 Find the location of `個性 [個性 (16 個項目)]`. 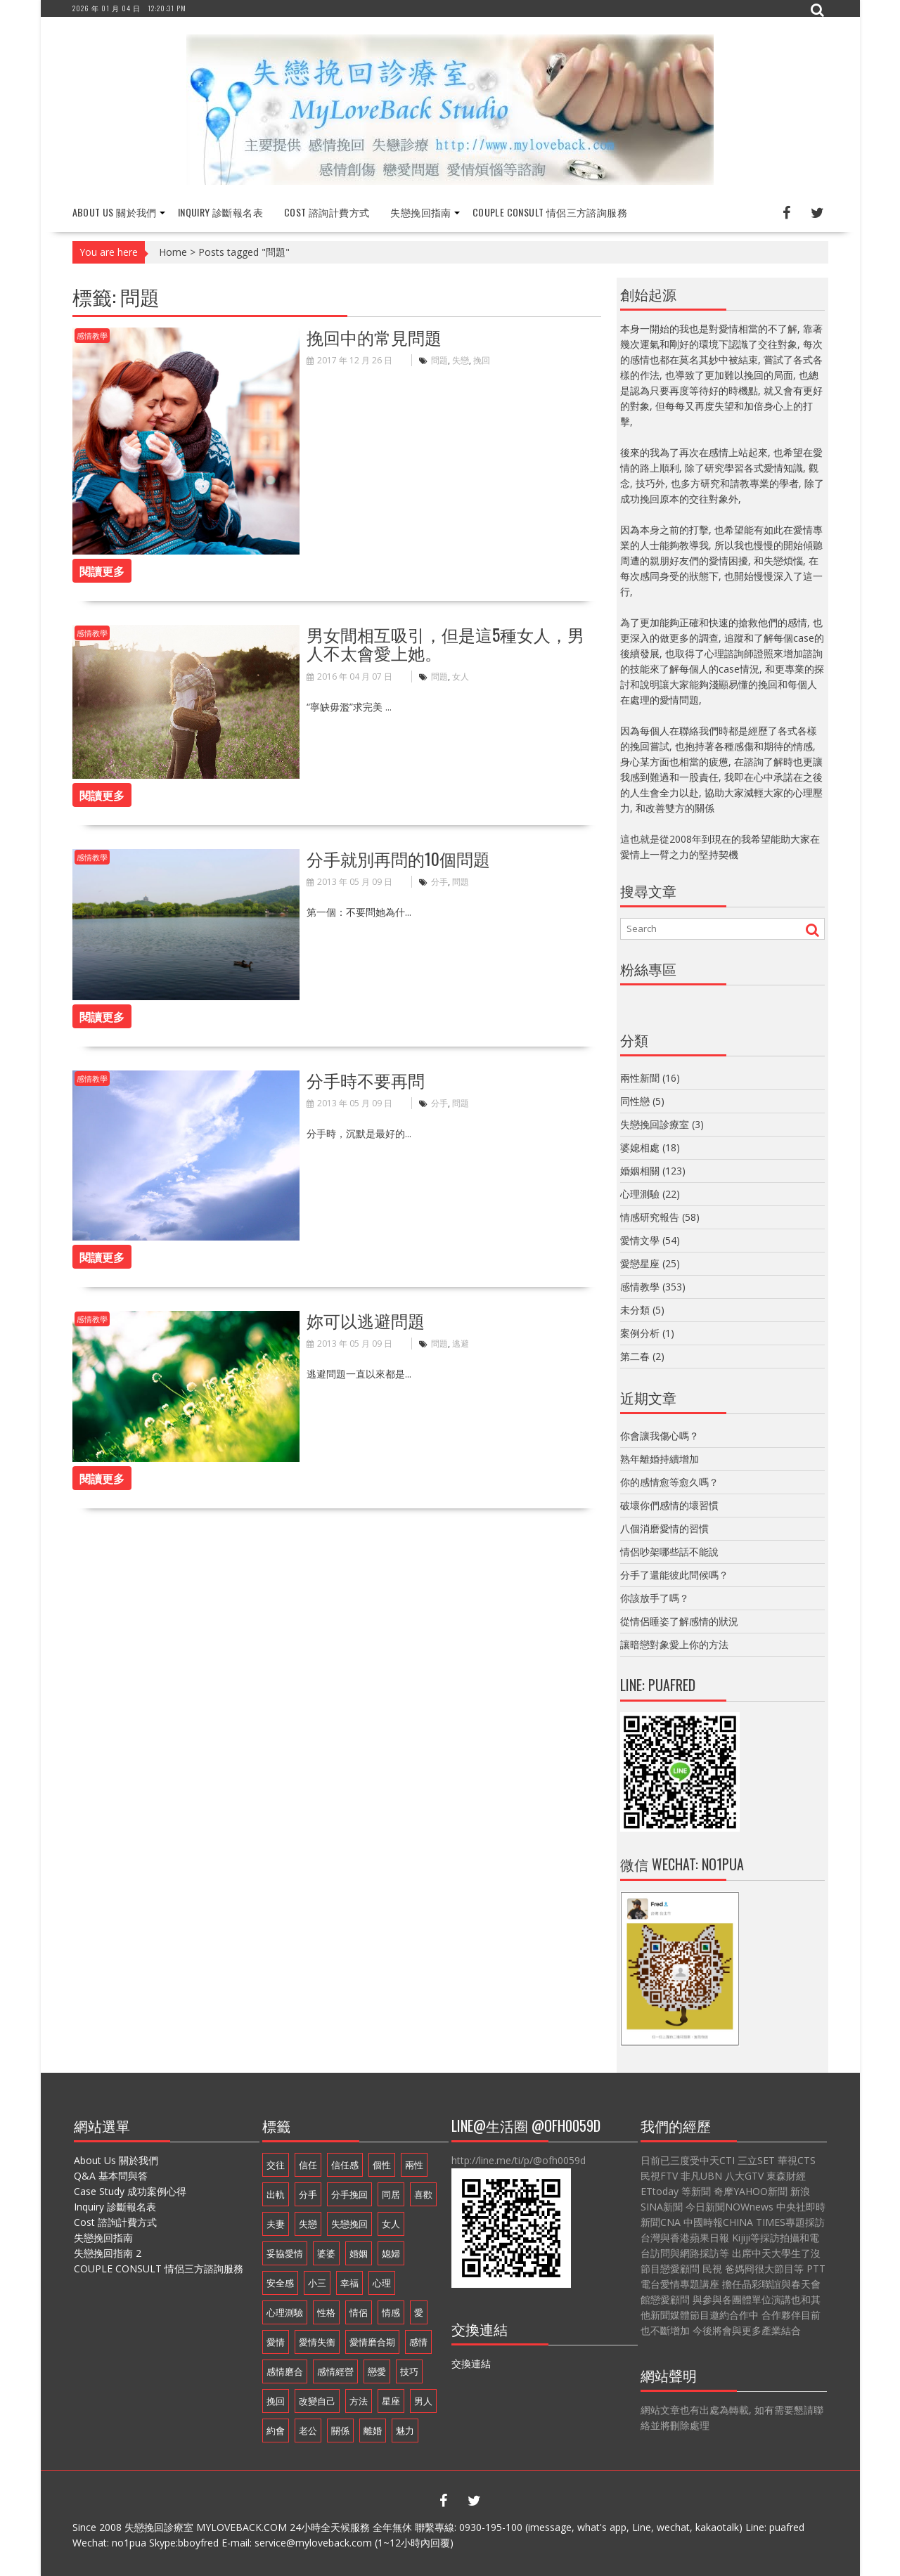

個性 [個性 (16 個項目)] is located at coordinates (382, 2164).